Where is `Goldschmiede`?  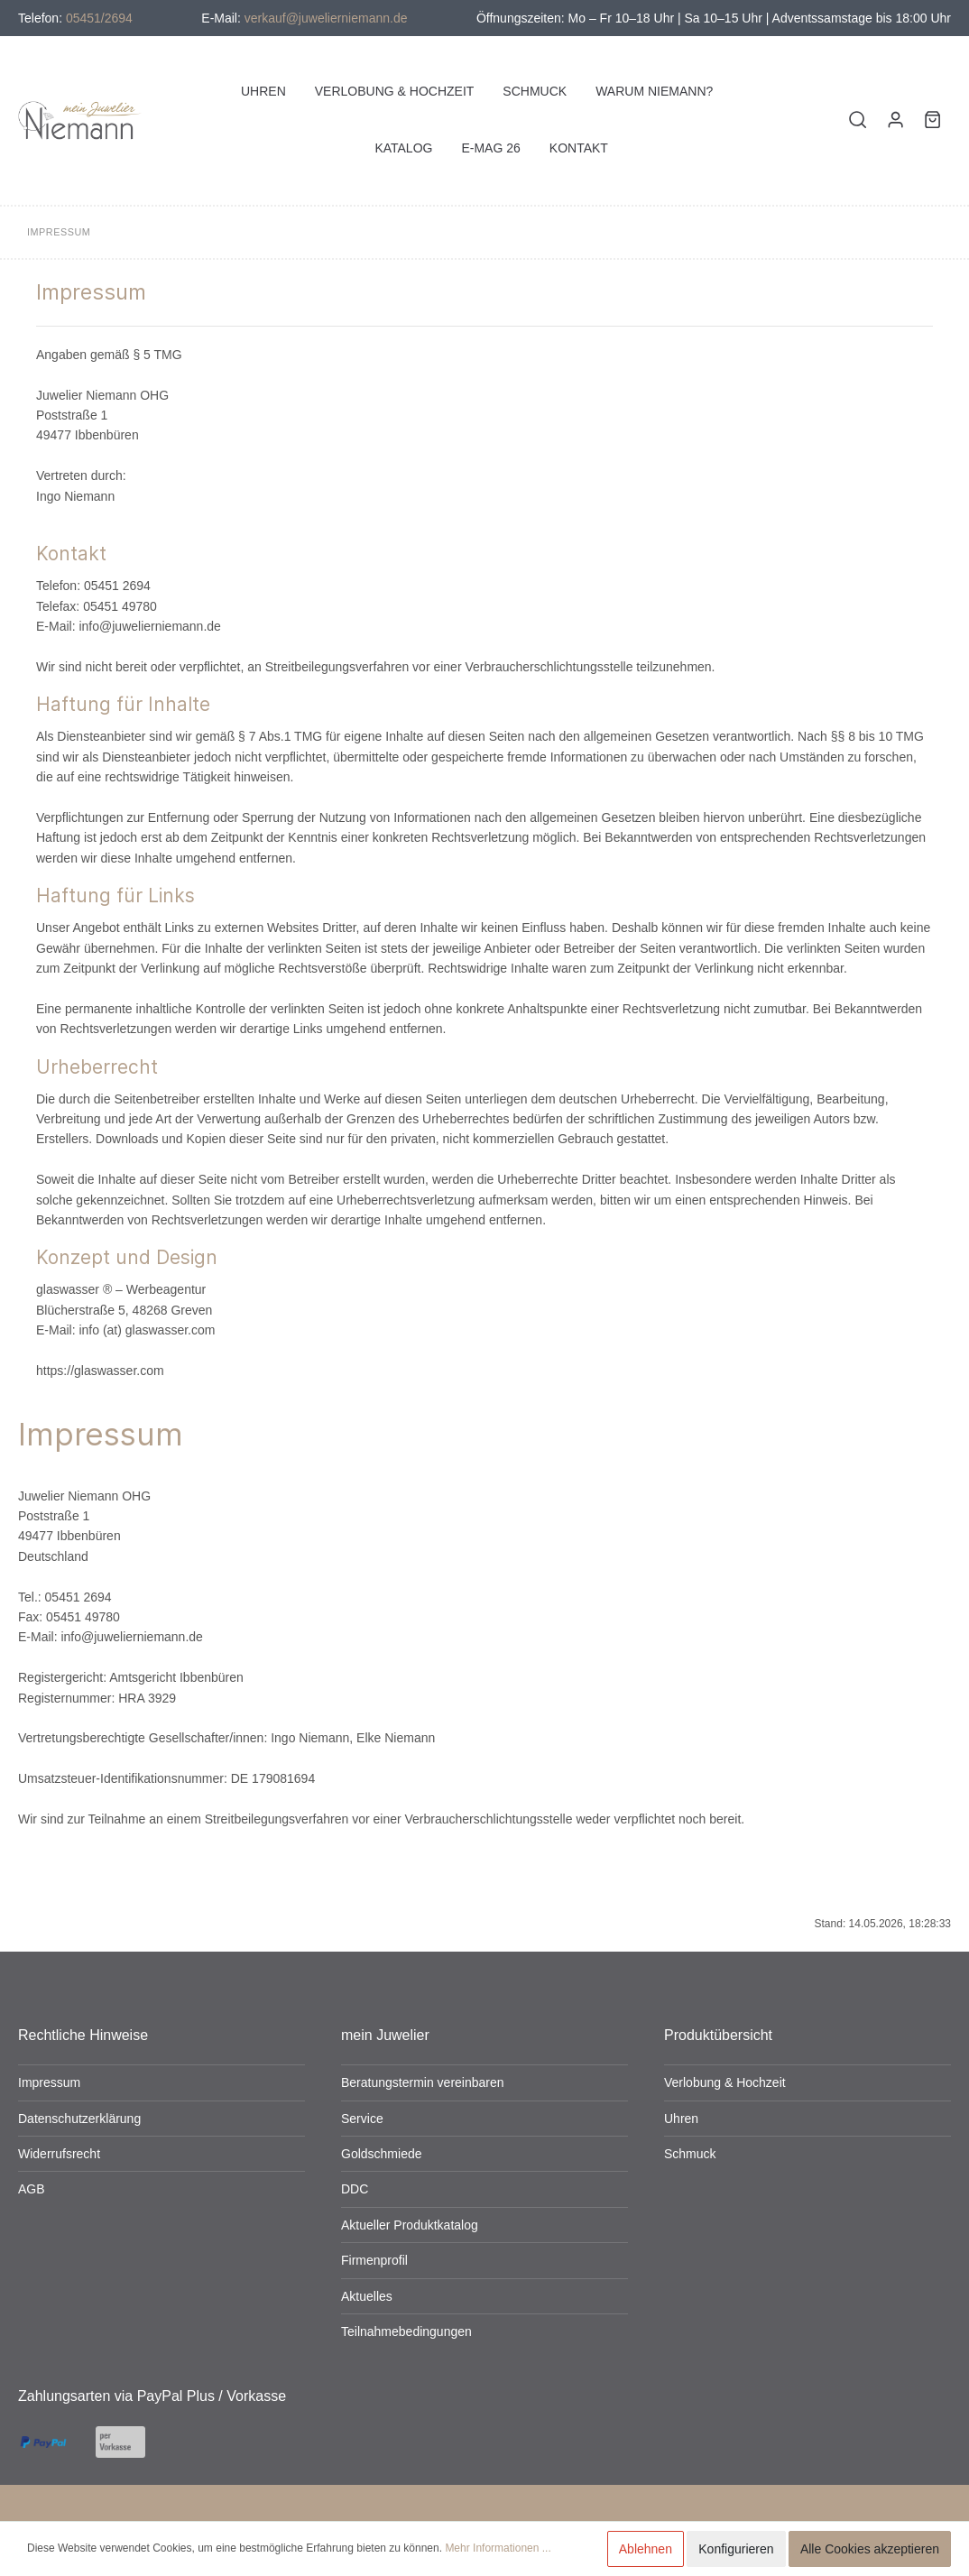 Goldschmiede is located at coordinates (381, 2154).